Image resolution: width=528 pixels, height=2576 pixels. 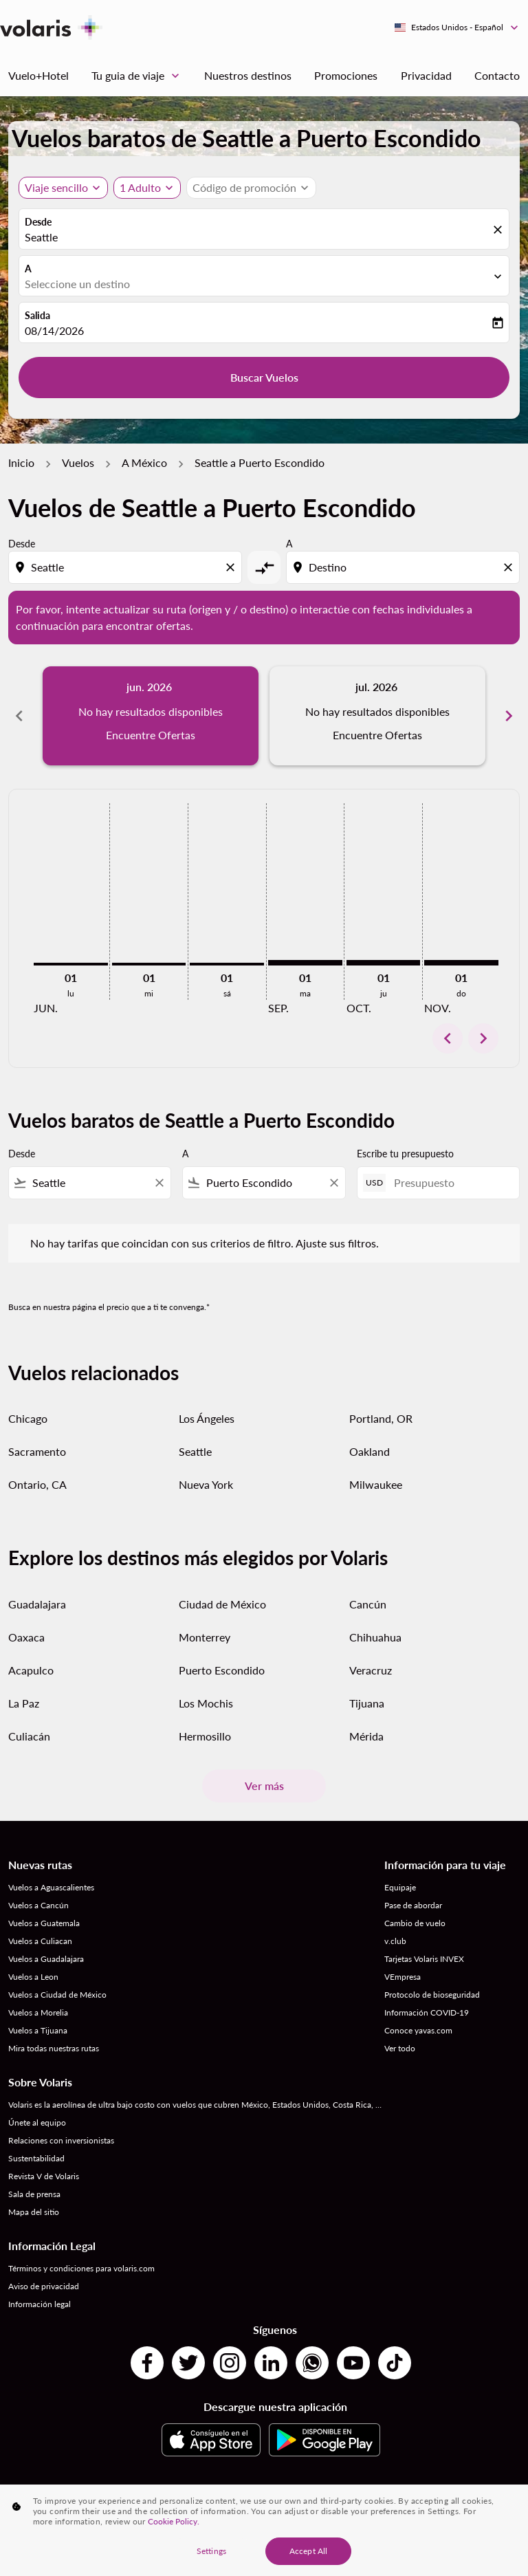 I want to click on Vuelos a Culiacan, so click(x=40, y=1941).